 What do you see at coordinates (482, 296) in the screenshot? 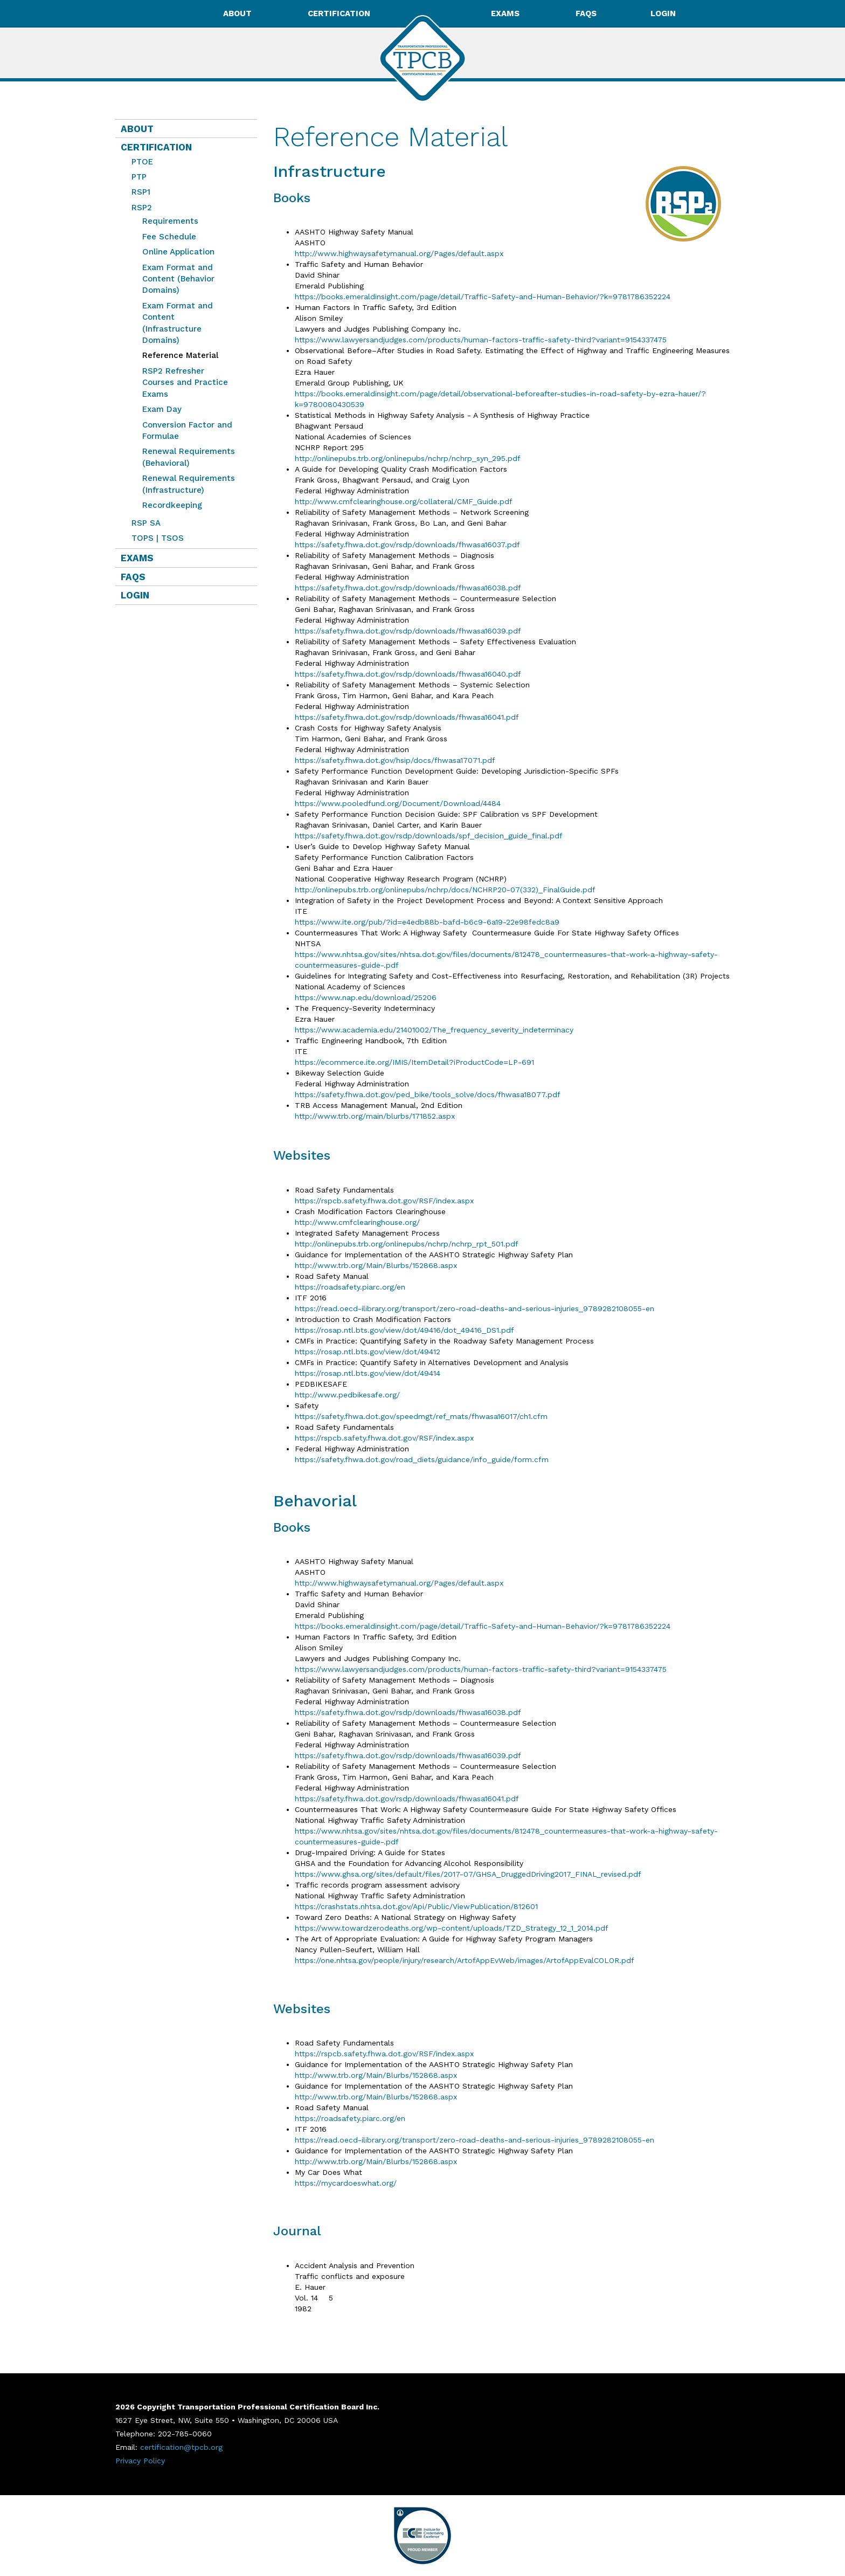
I see `https://books.emeraldinsight.com/page/detail/Traffic-Safety-and-Human-Behavior/?k=9781786352224` at bounding box center [482, 296].